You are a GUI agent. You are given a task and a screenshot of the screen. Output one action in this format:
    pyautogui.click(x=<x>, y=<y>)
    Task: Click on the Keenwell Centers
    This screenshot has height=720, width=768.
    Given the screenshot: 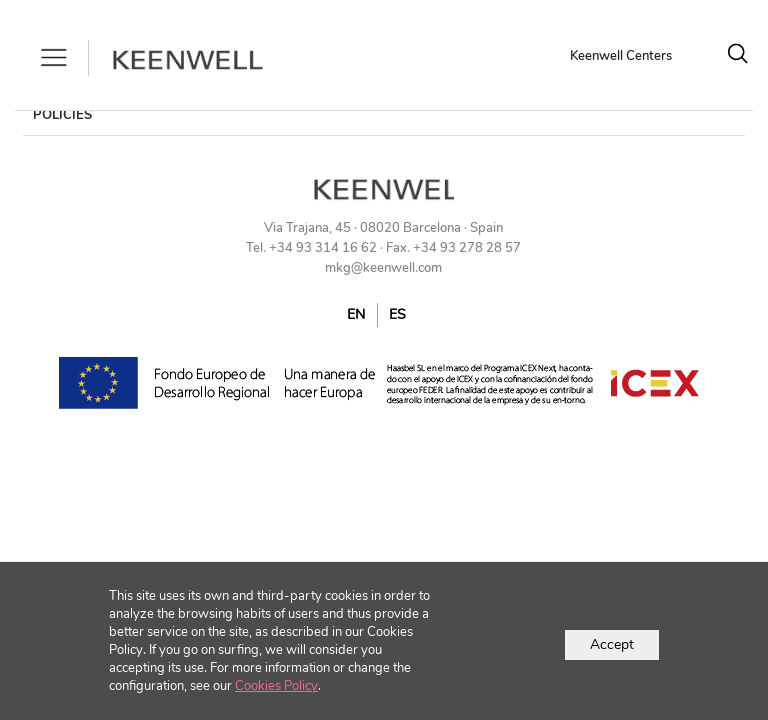 What is the action you would take?
    pyautogui.click(x=621, y=56)
    